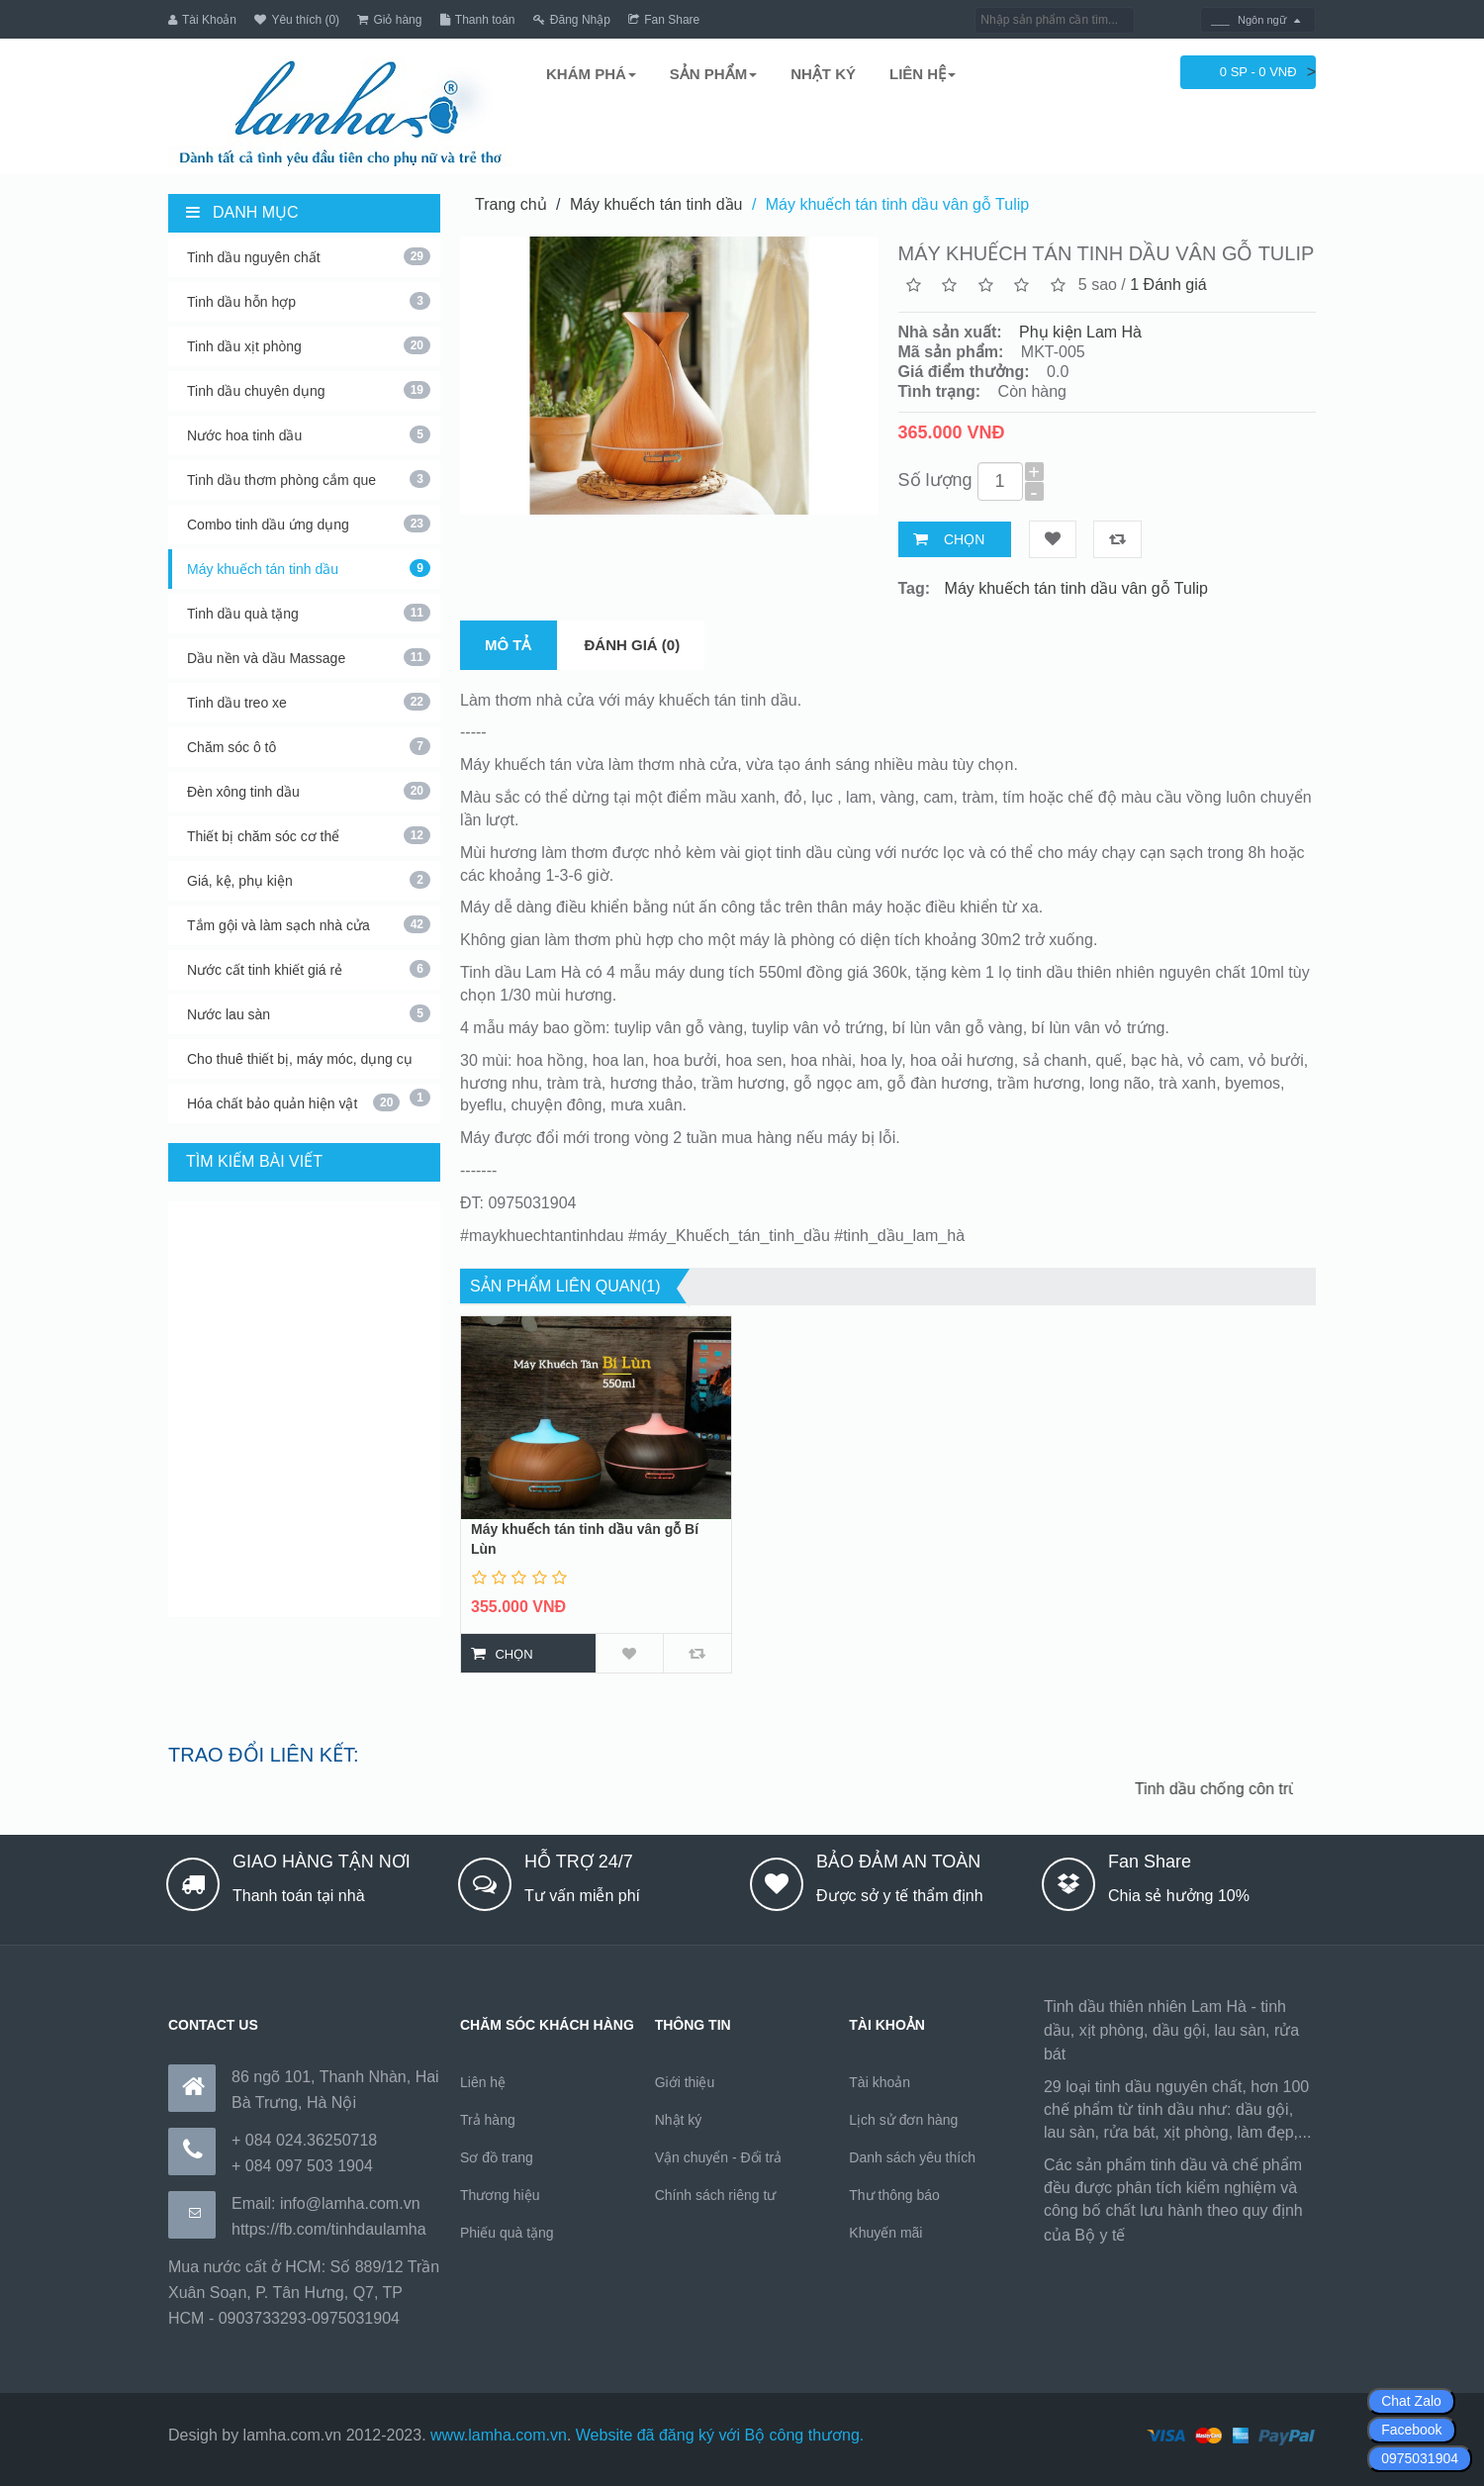 The width and height of the screenshot is (1484, 2486). Describe the element at coordinates (885, 2232) in the screenshot. I see `Khuyến mãi` at that location.